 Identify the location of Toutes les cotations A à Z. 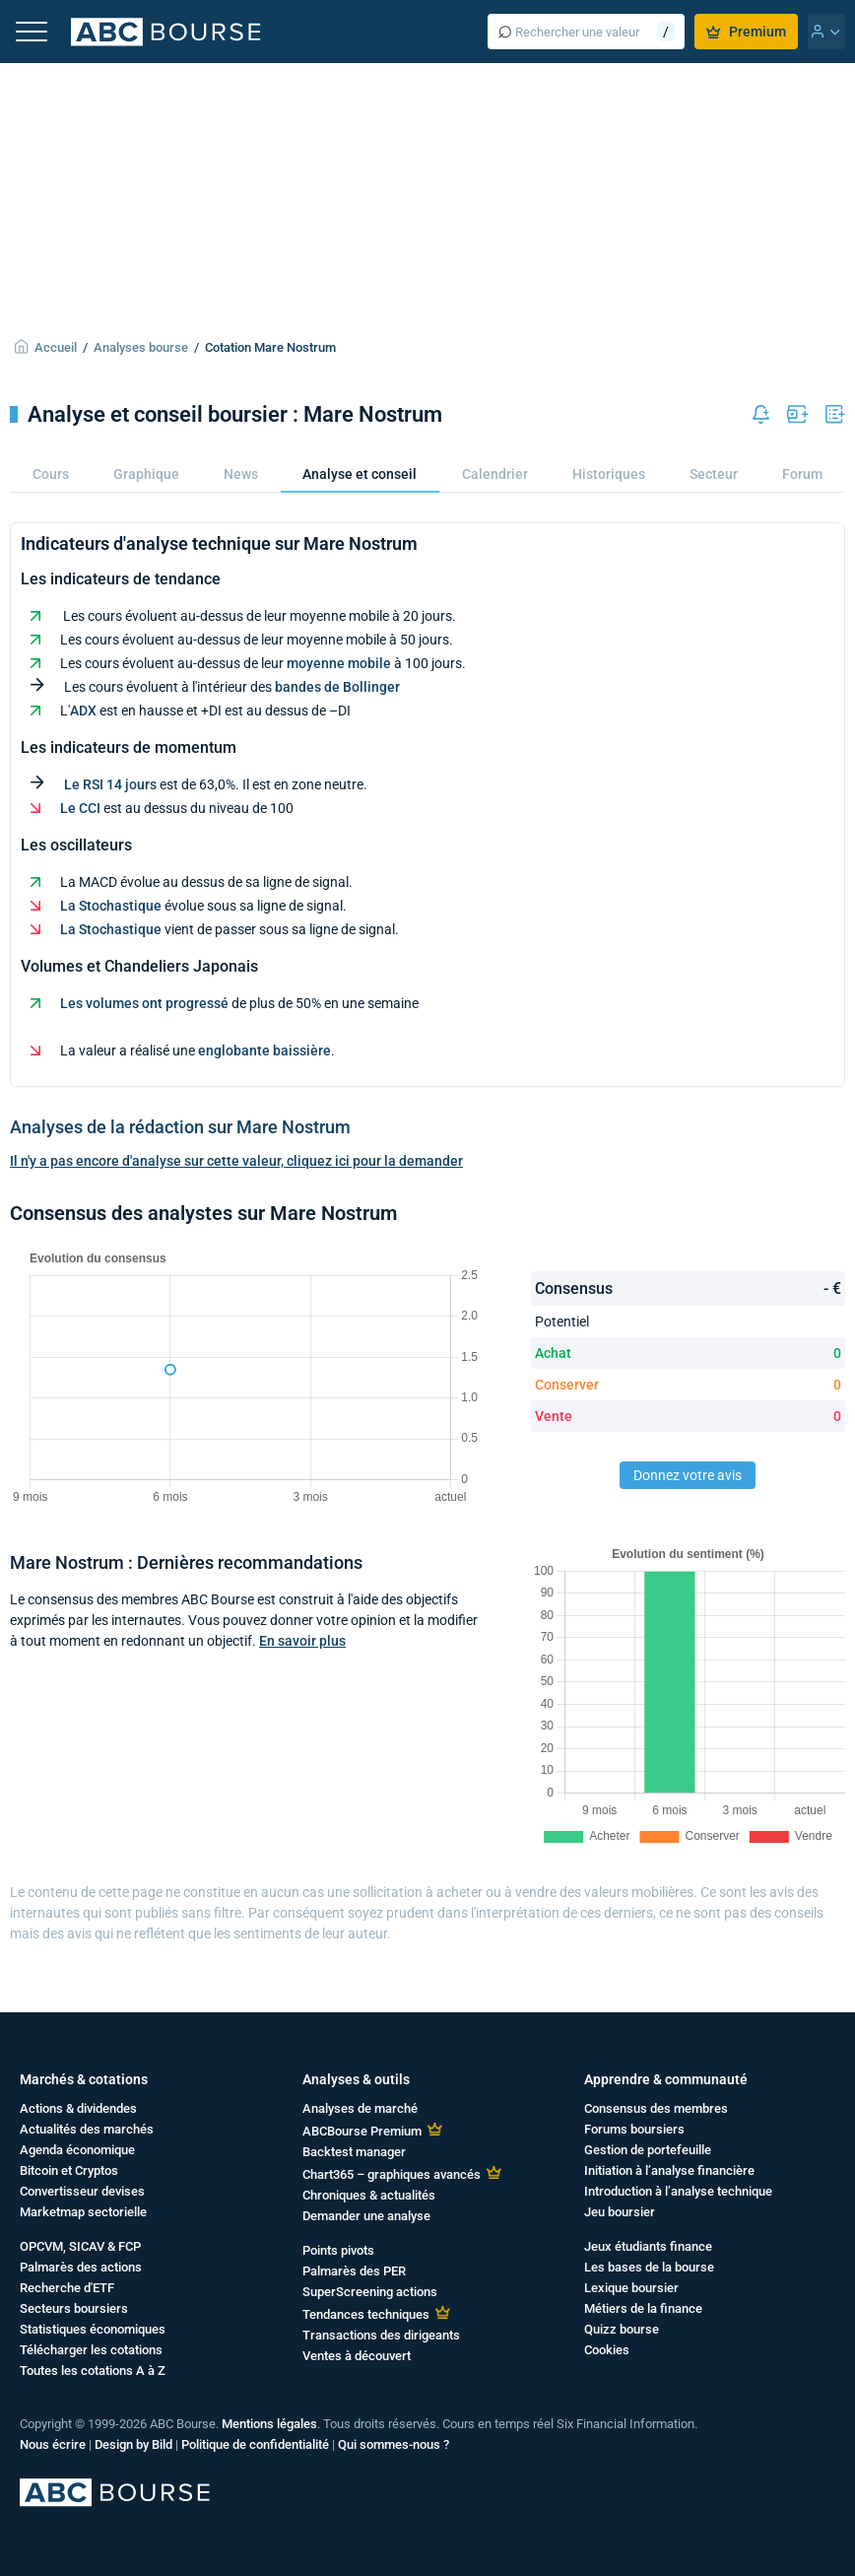
(92, 2370).